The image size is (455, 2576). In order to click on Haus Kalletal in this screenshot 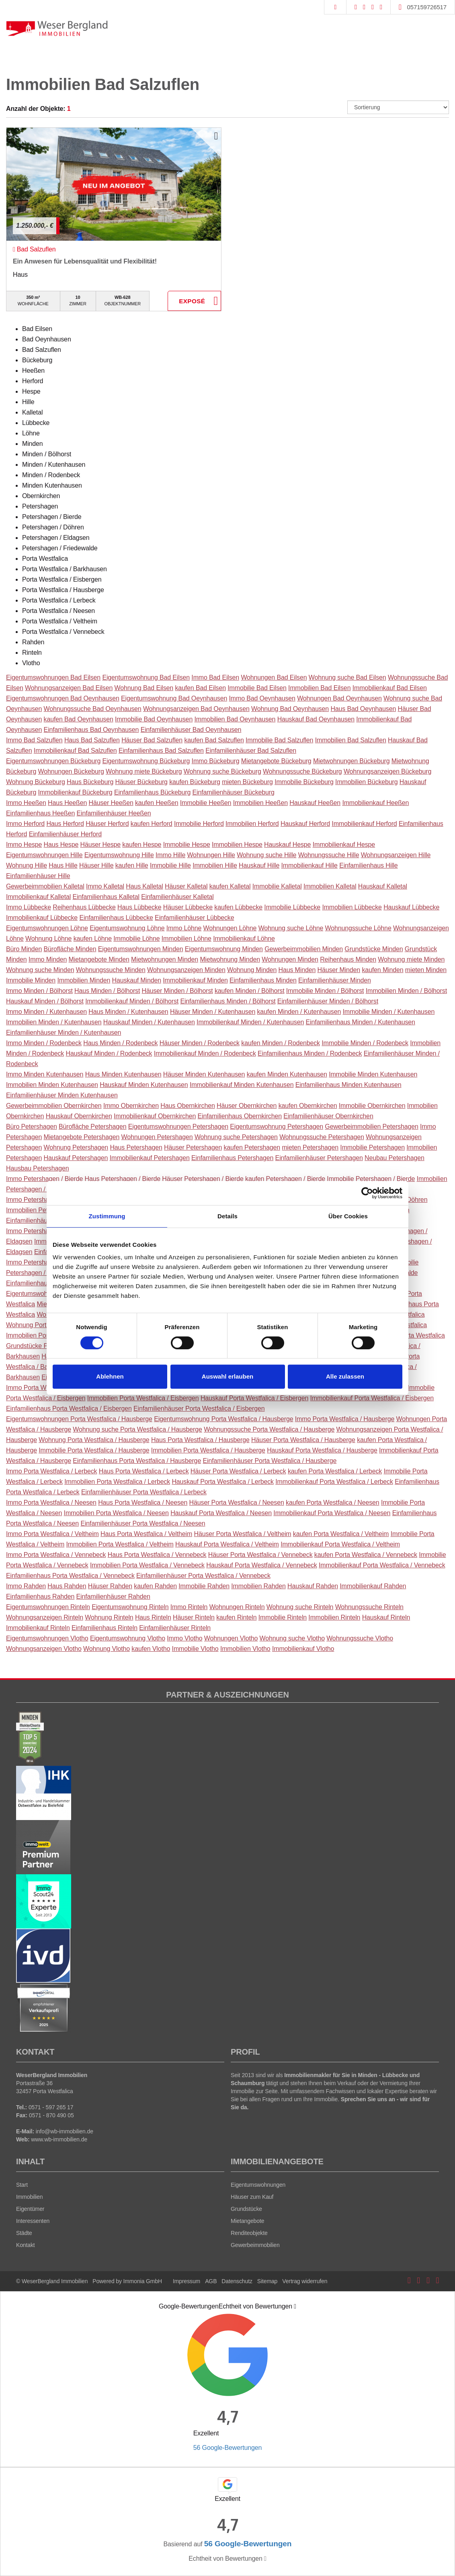, I will do `click(144, 886)`.